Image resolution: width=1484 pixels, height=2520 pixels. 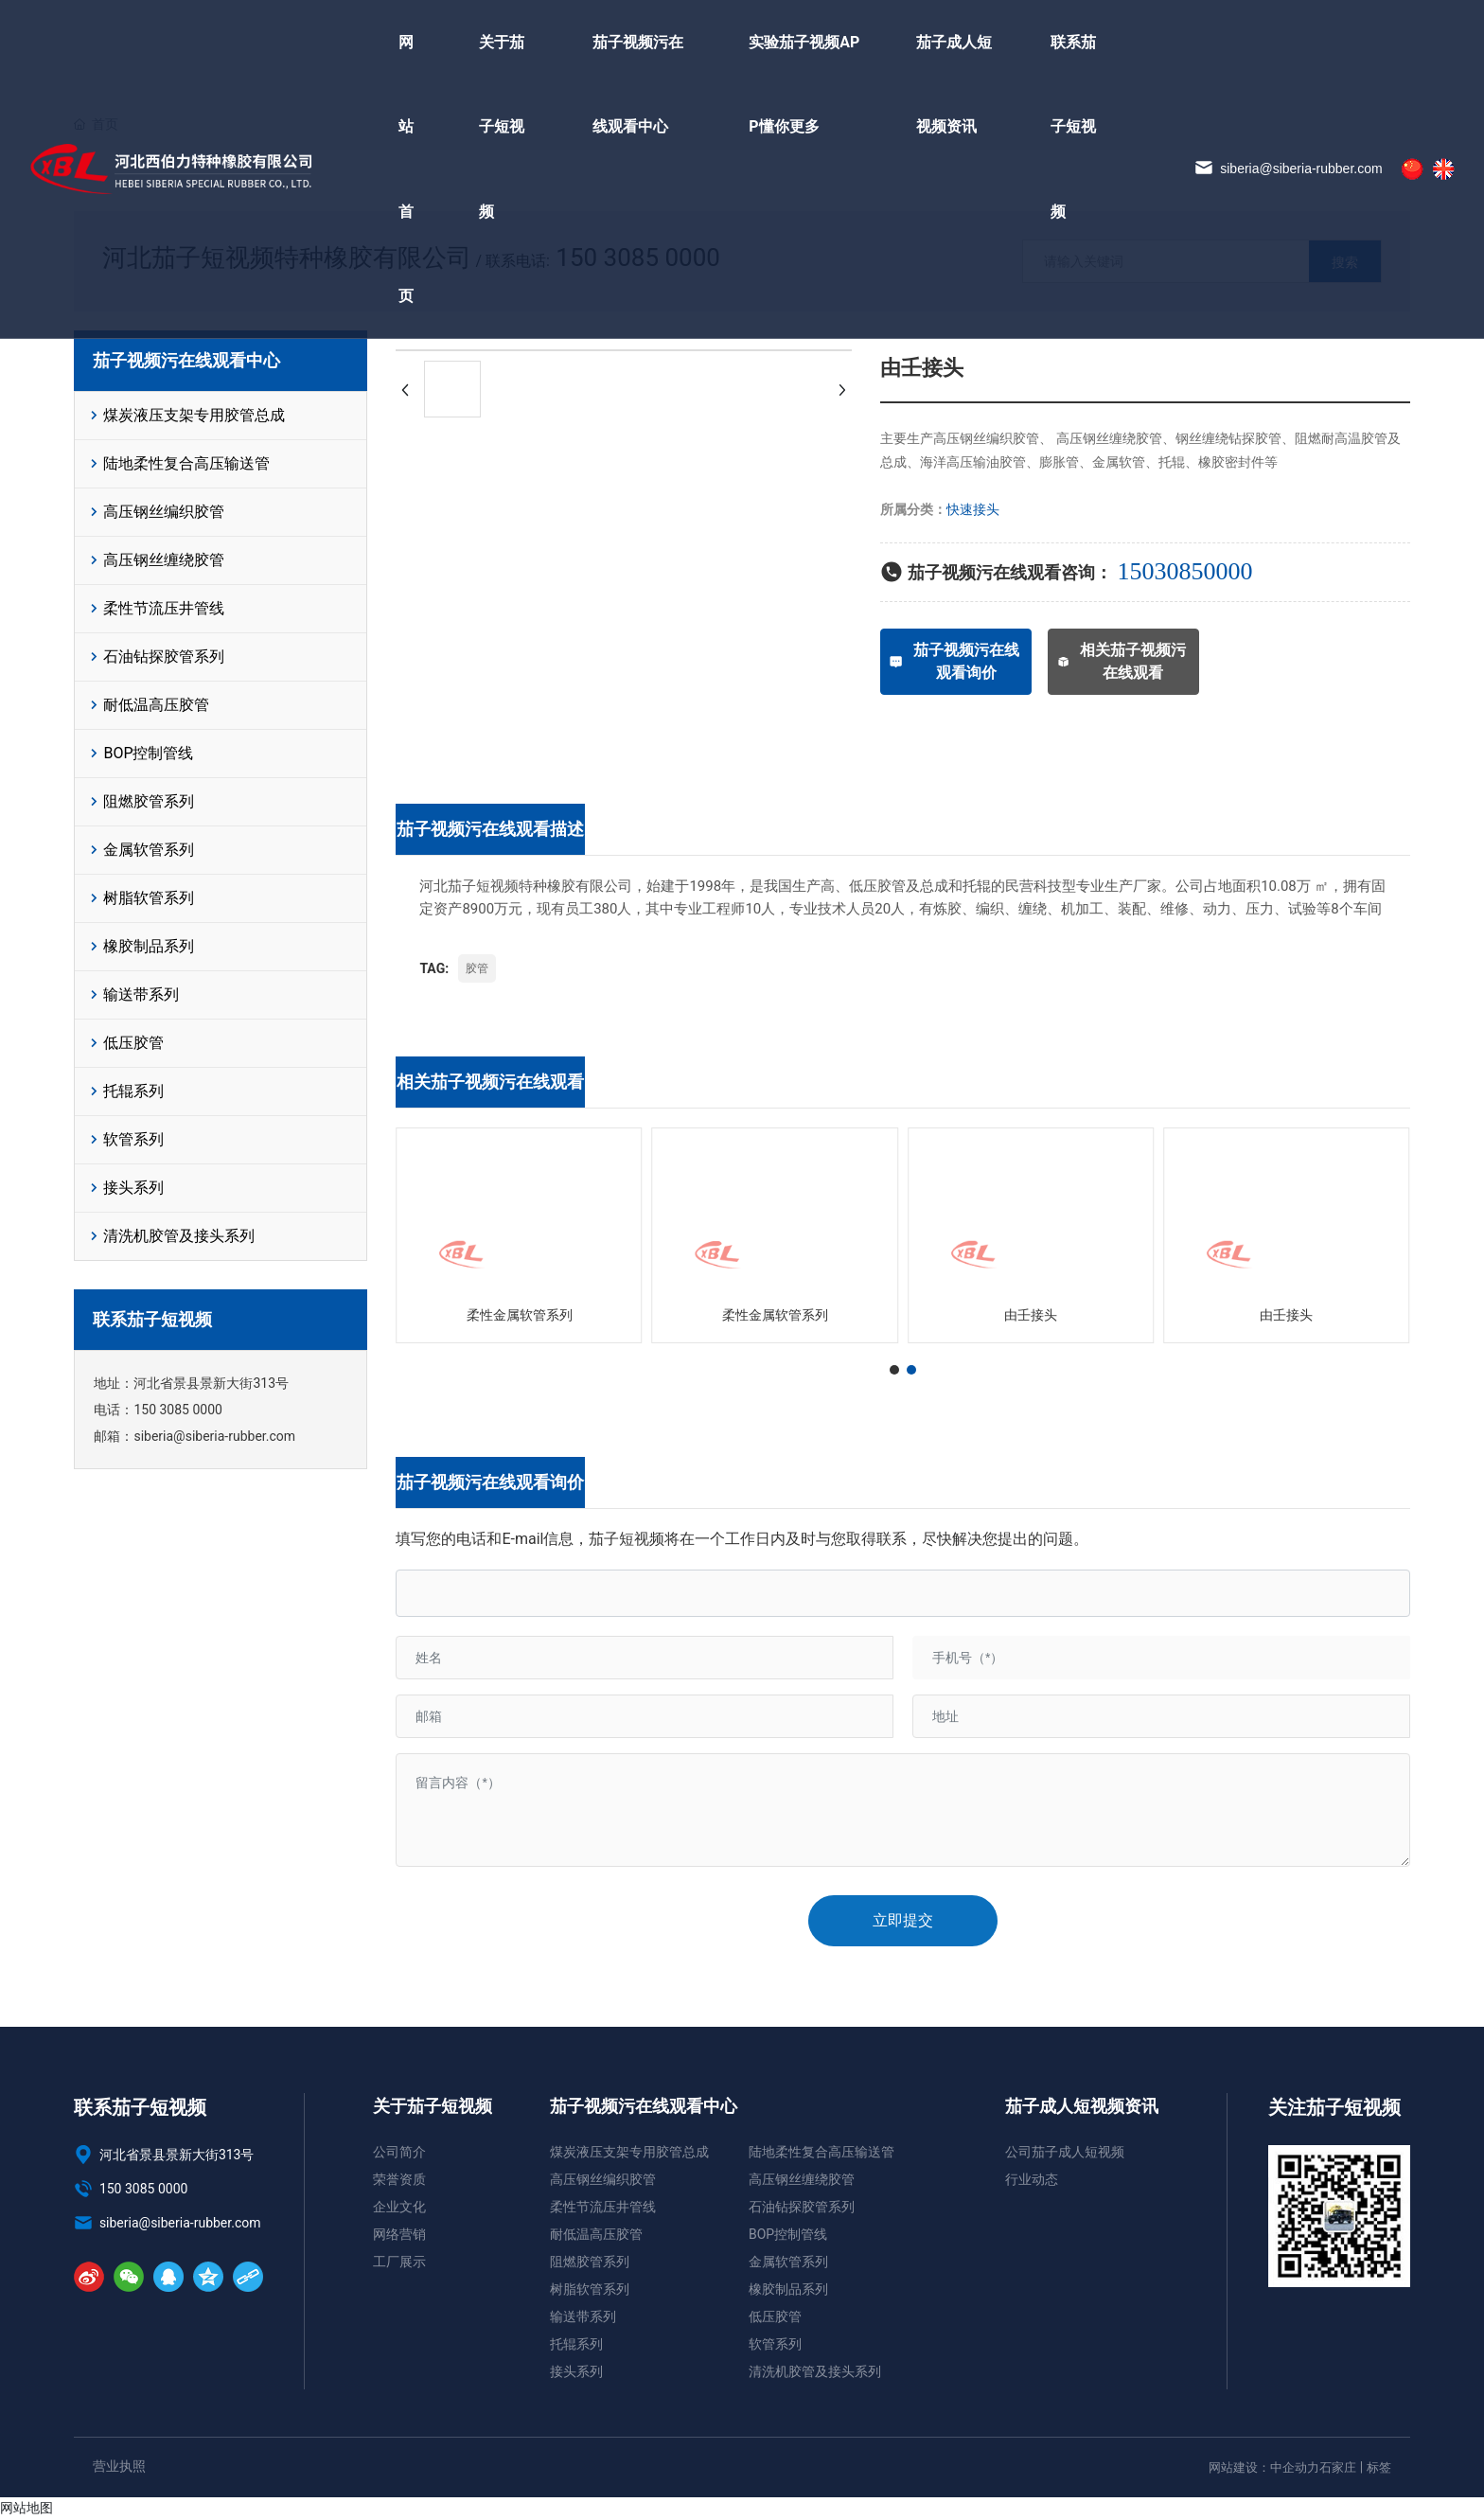 What do you see at coordinates (1337, 2467) in the screenshot?
I see `石家庄` at bounding box center [1337, 2467].